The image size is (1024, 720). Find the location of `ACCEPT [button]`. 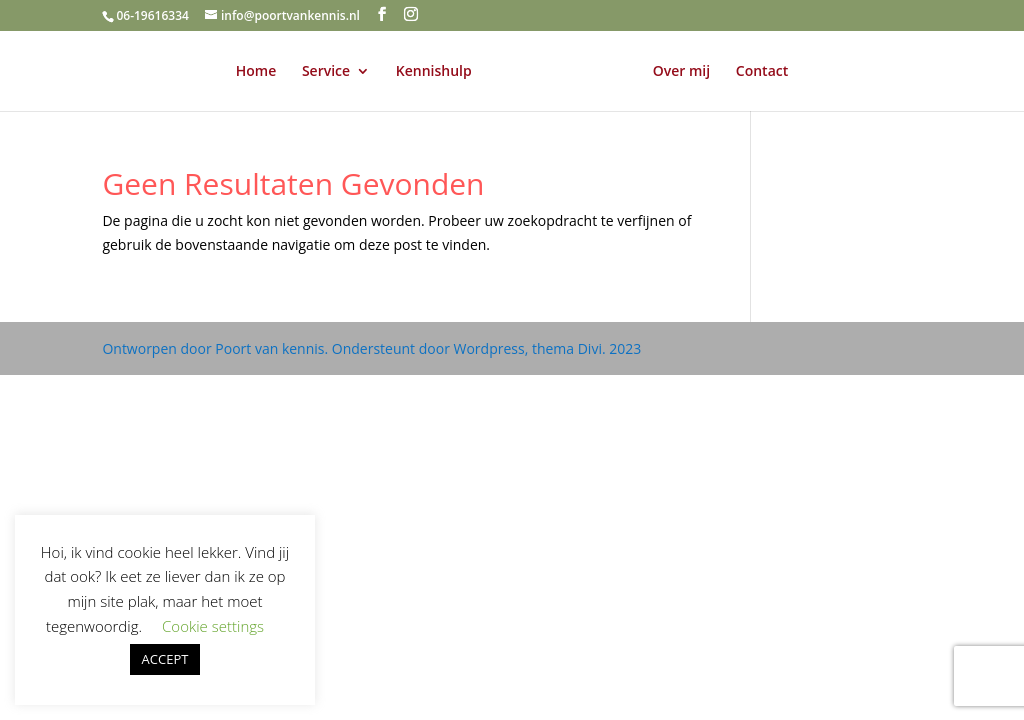

ACCEPT [button] is located at coordinates (165, 659).